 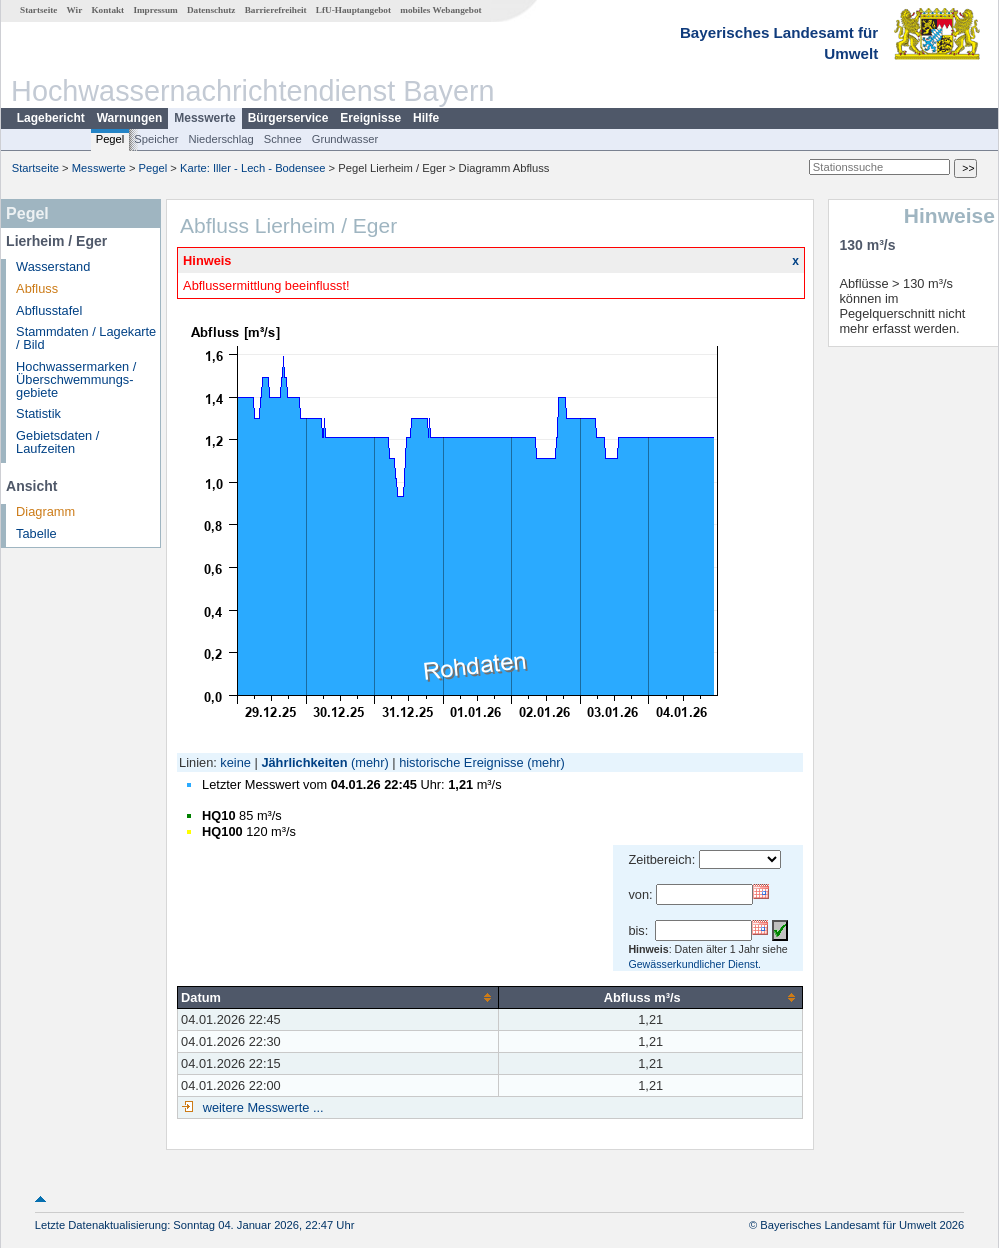 What do you see at coordinates (345, 139) in the screenshot?
I see `Grundwasser` at bounding box center [345, 139].